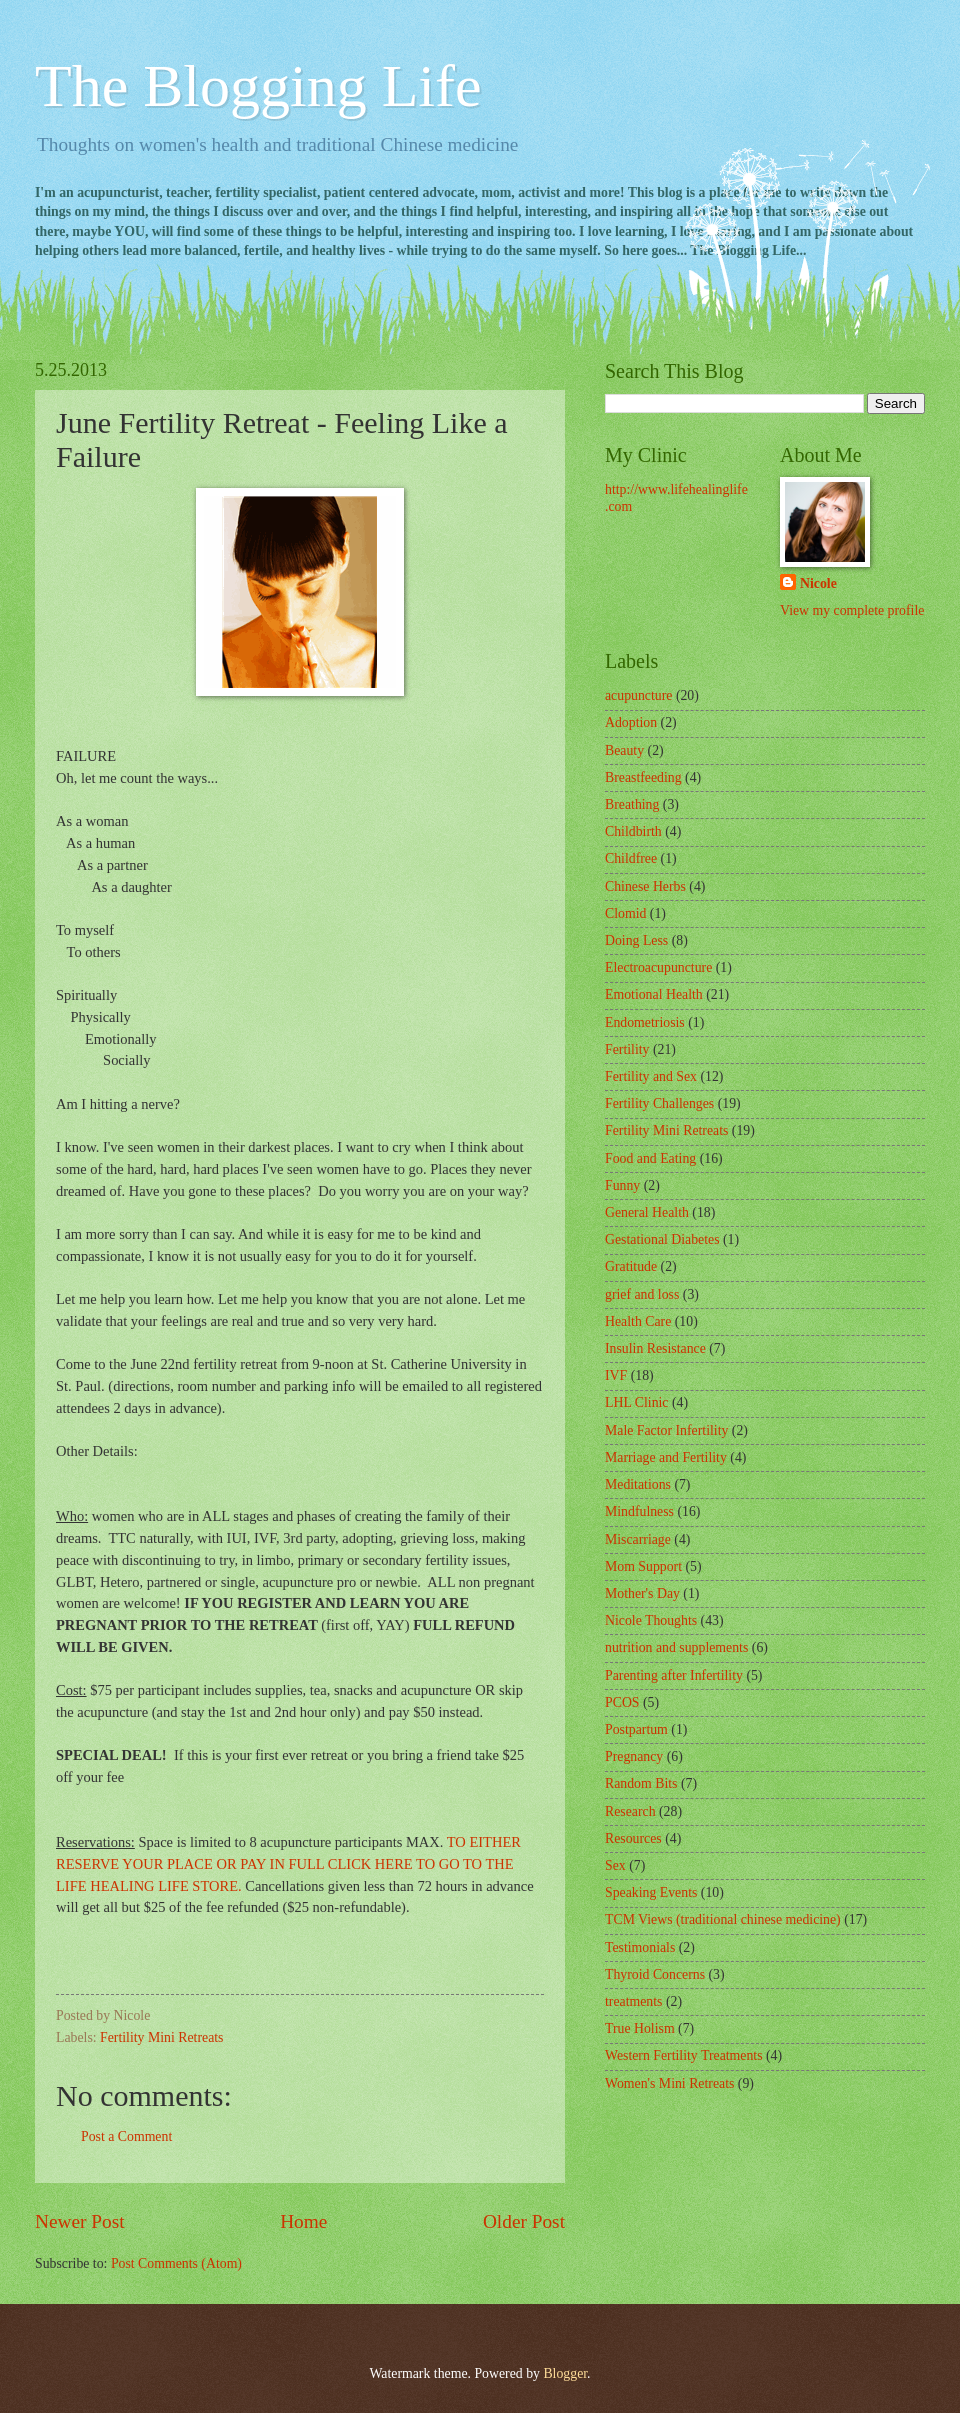 The width and height of the screenshot is (960, 2413). Describe the element at coordinates (723, 1919) in the screenshot. I see `TCM Views (traditional chinese medicine)` at that location.